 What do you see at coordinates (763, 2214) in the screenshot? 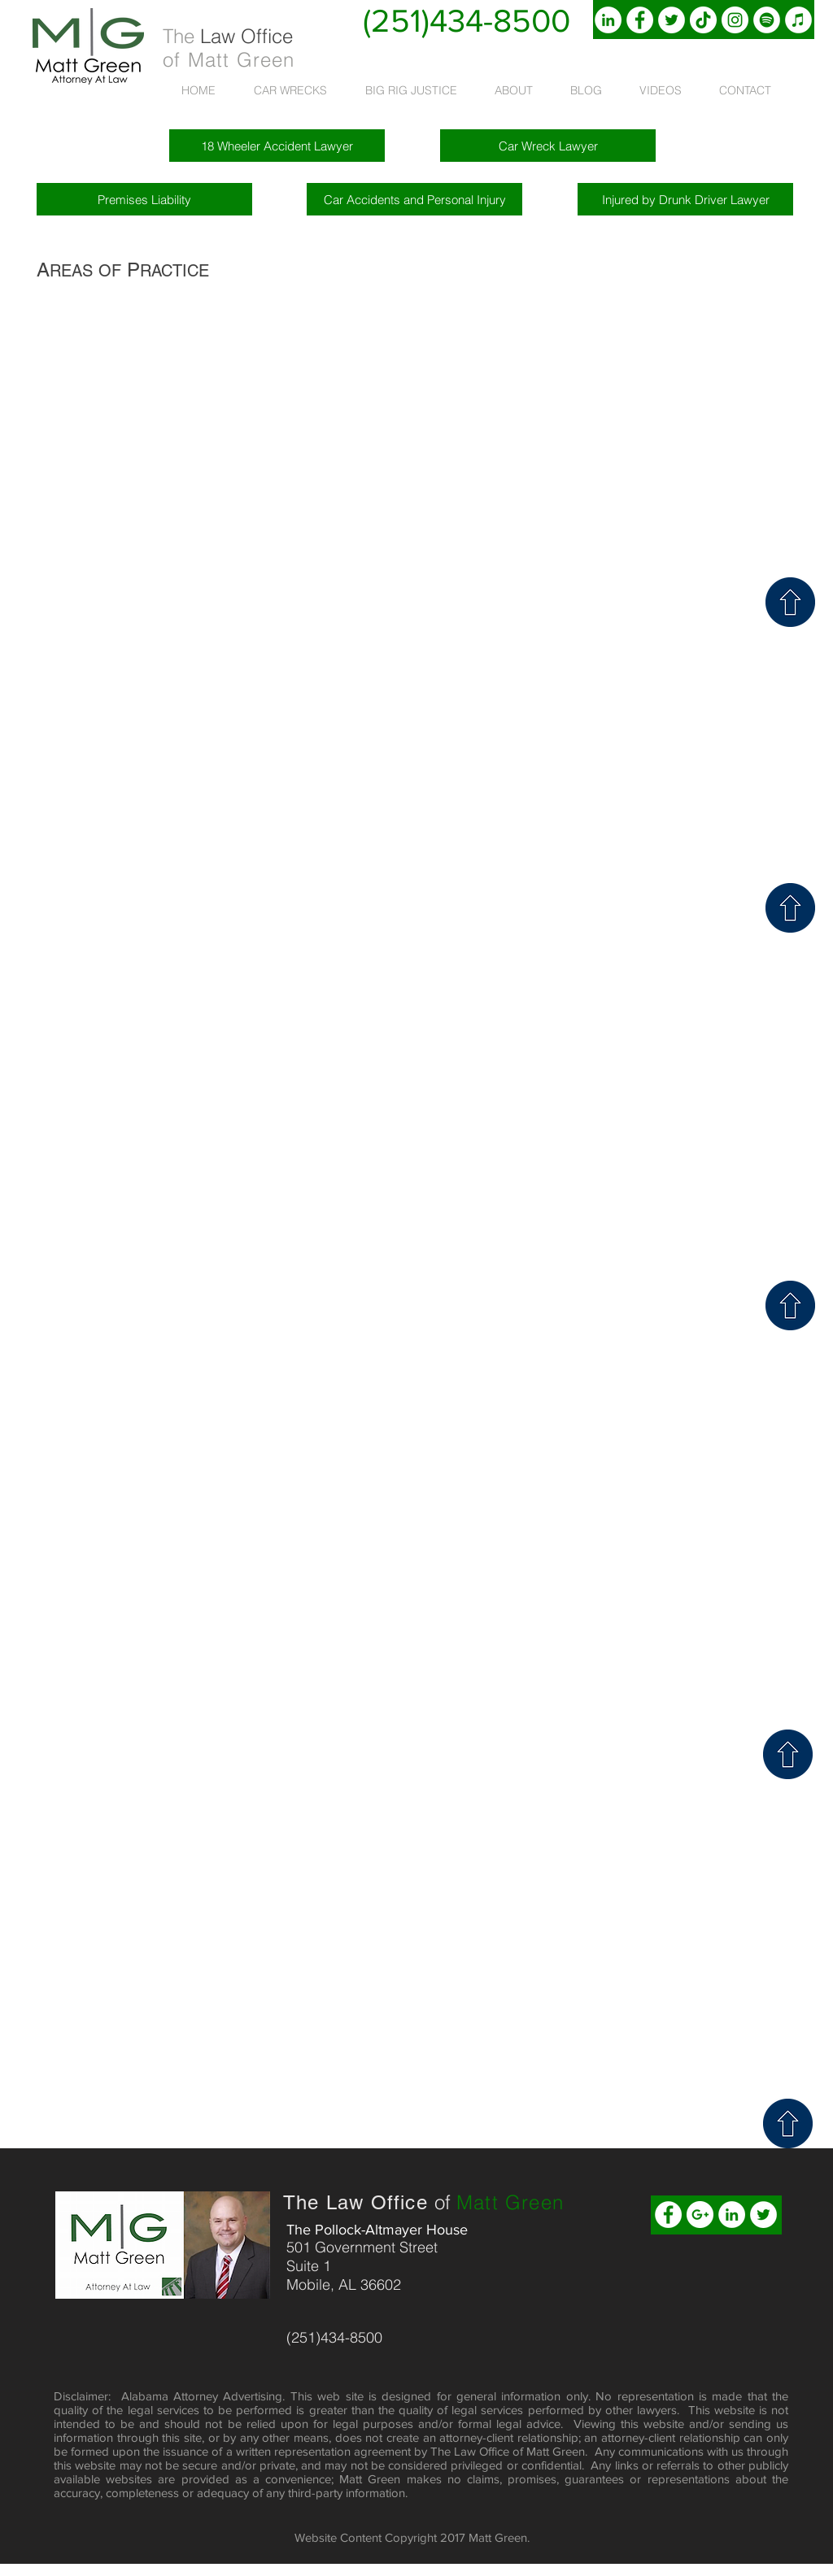
I see `[Twitter - White Circle]` at bounding box center [763, 2214].